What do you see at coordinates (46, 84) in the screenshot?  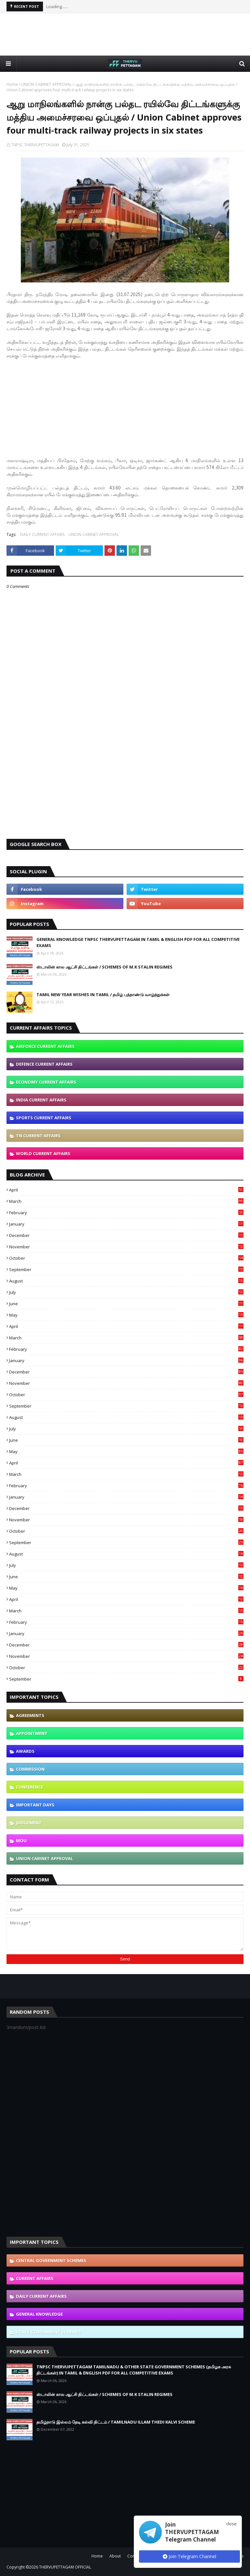 I see `UNION CABINET APPROVAL` at bounding box center [46, 84].